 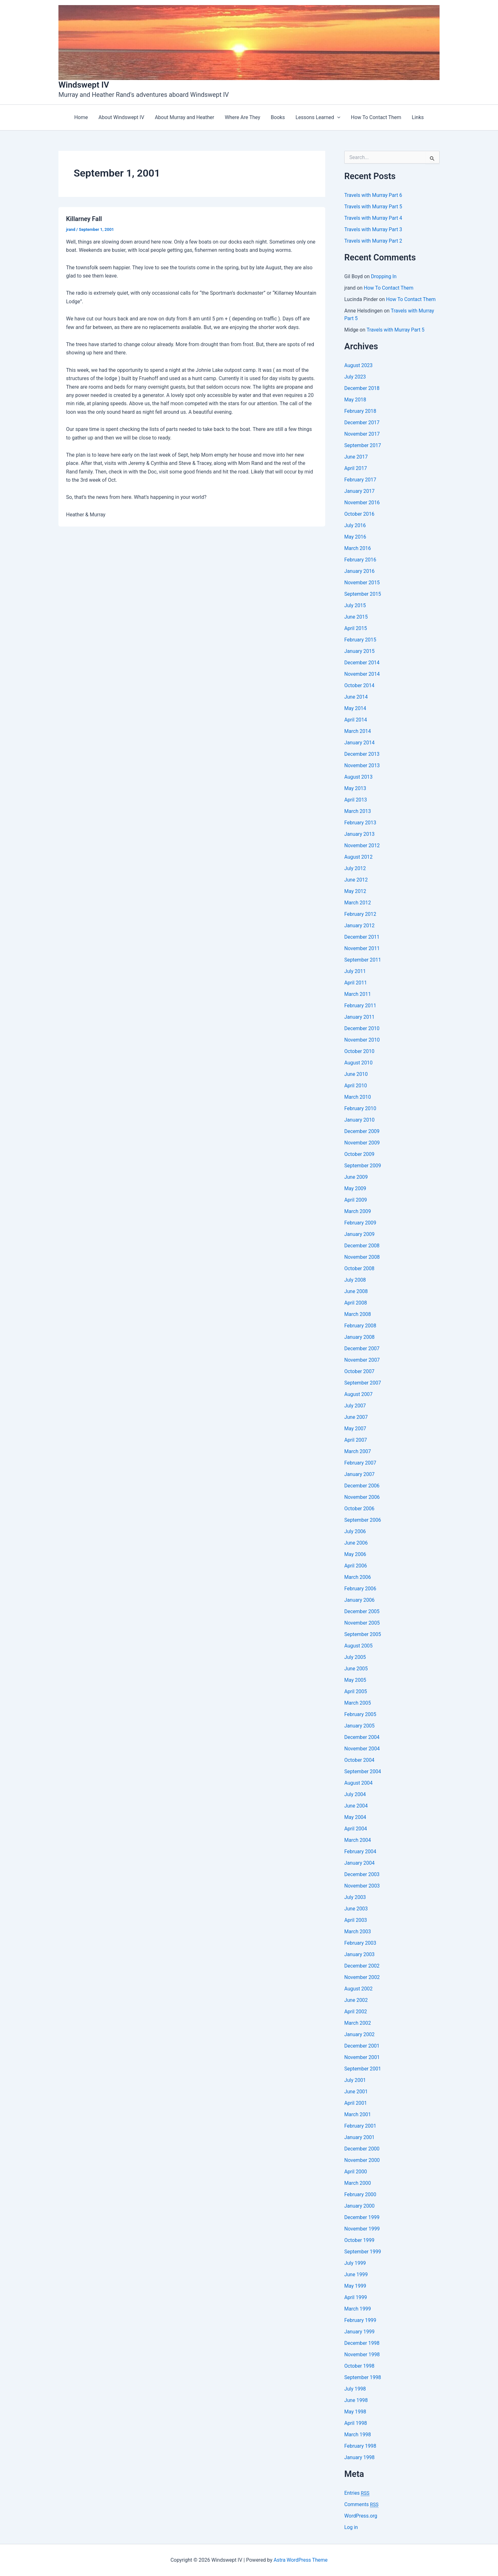 What do you see at coordinates (359, 2206) in the screenshot?
I see `January 2000` at bounding box center [359, 2206].